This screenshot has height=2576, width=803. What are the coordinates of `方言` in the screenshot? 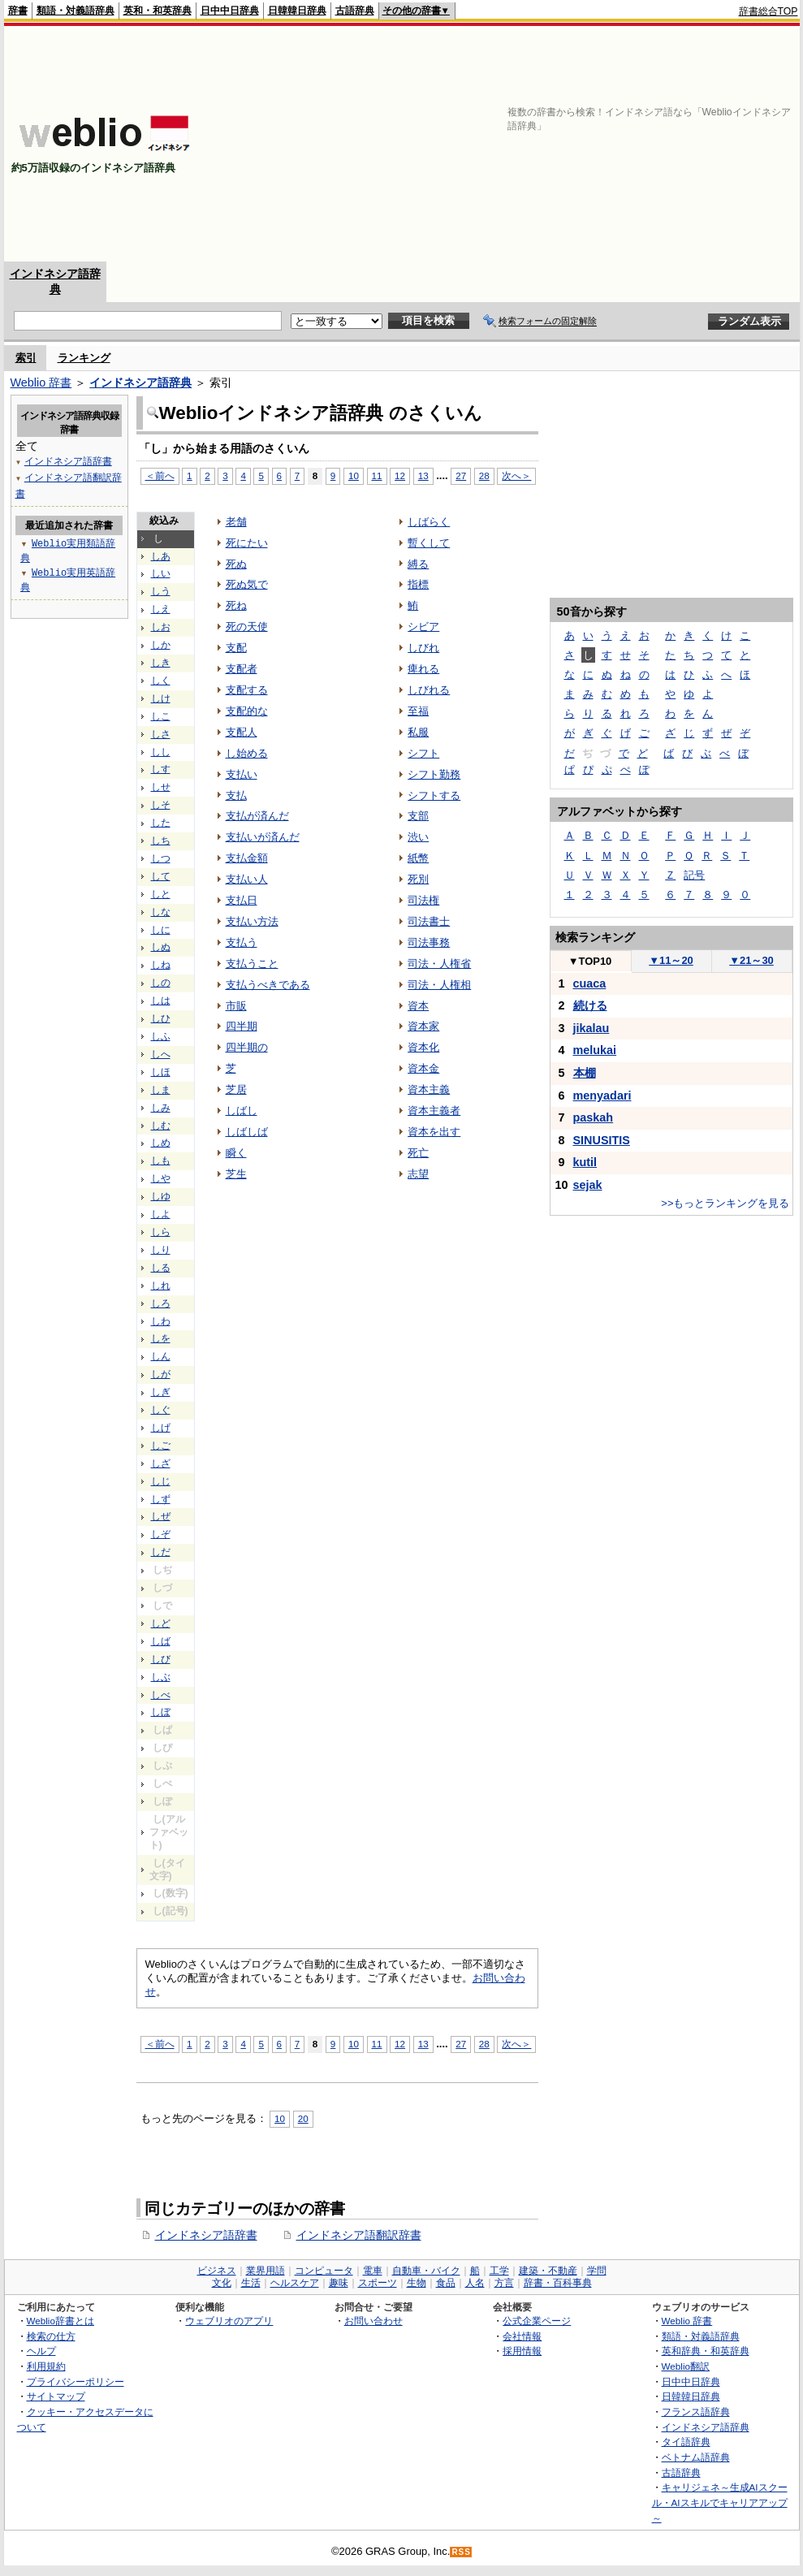 It's located at (504, 2283).